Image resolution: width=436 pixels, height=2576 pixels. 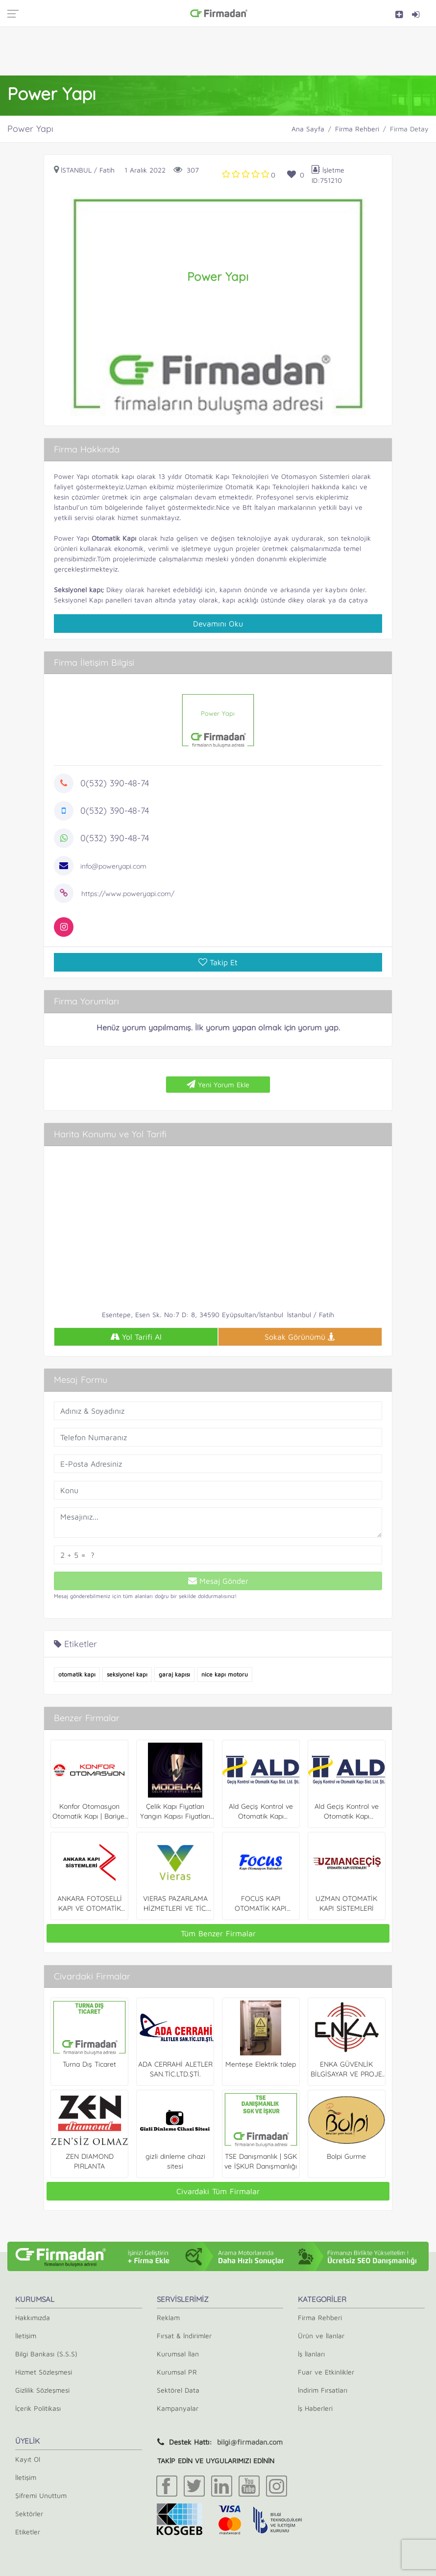 What do you see at coordinates (42, 2390) in the screenshot?
I see `Gizlilik Sözleşmesi` at bounding box center [42, 2390].